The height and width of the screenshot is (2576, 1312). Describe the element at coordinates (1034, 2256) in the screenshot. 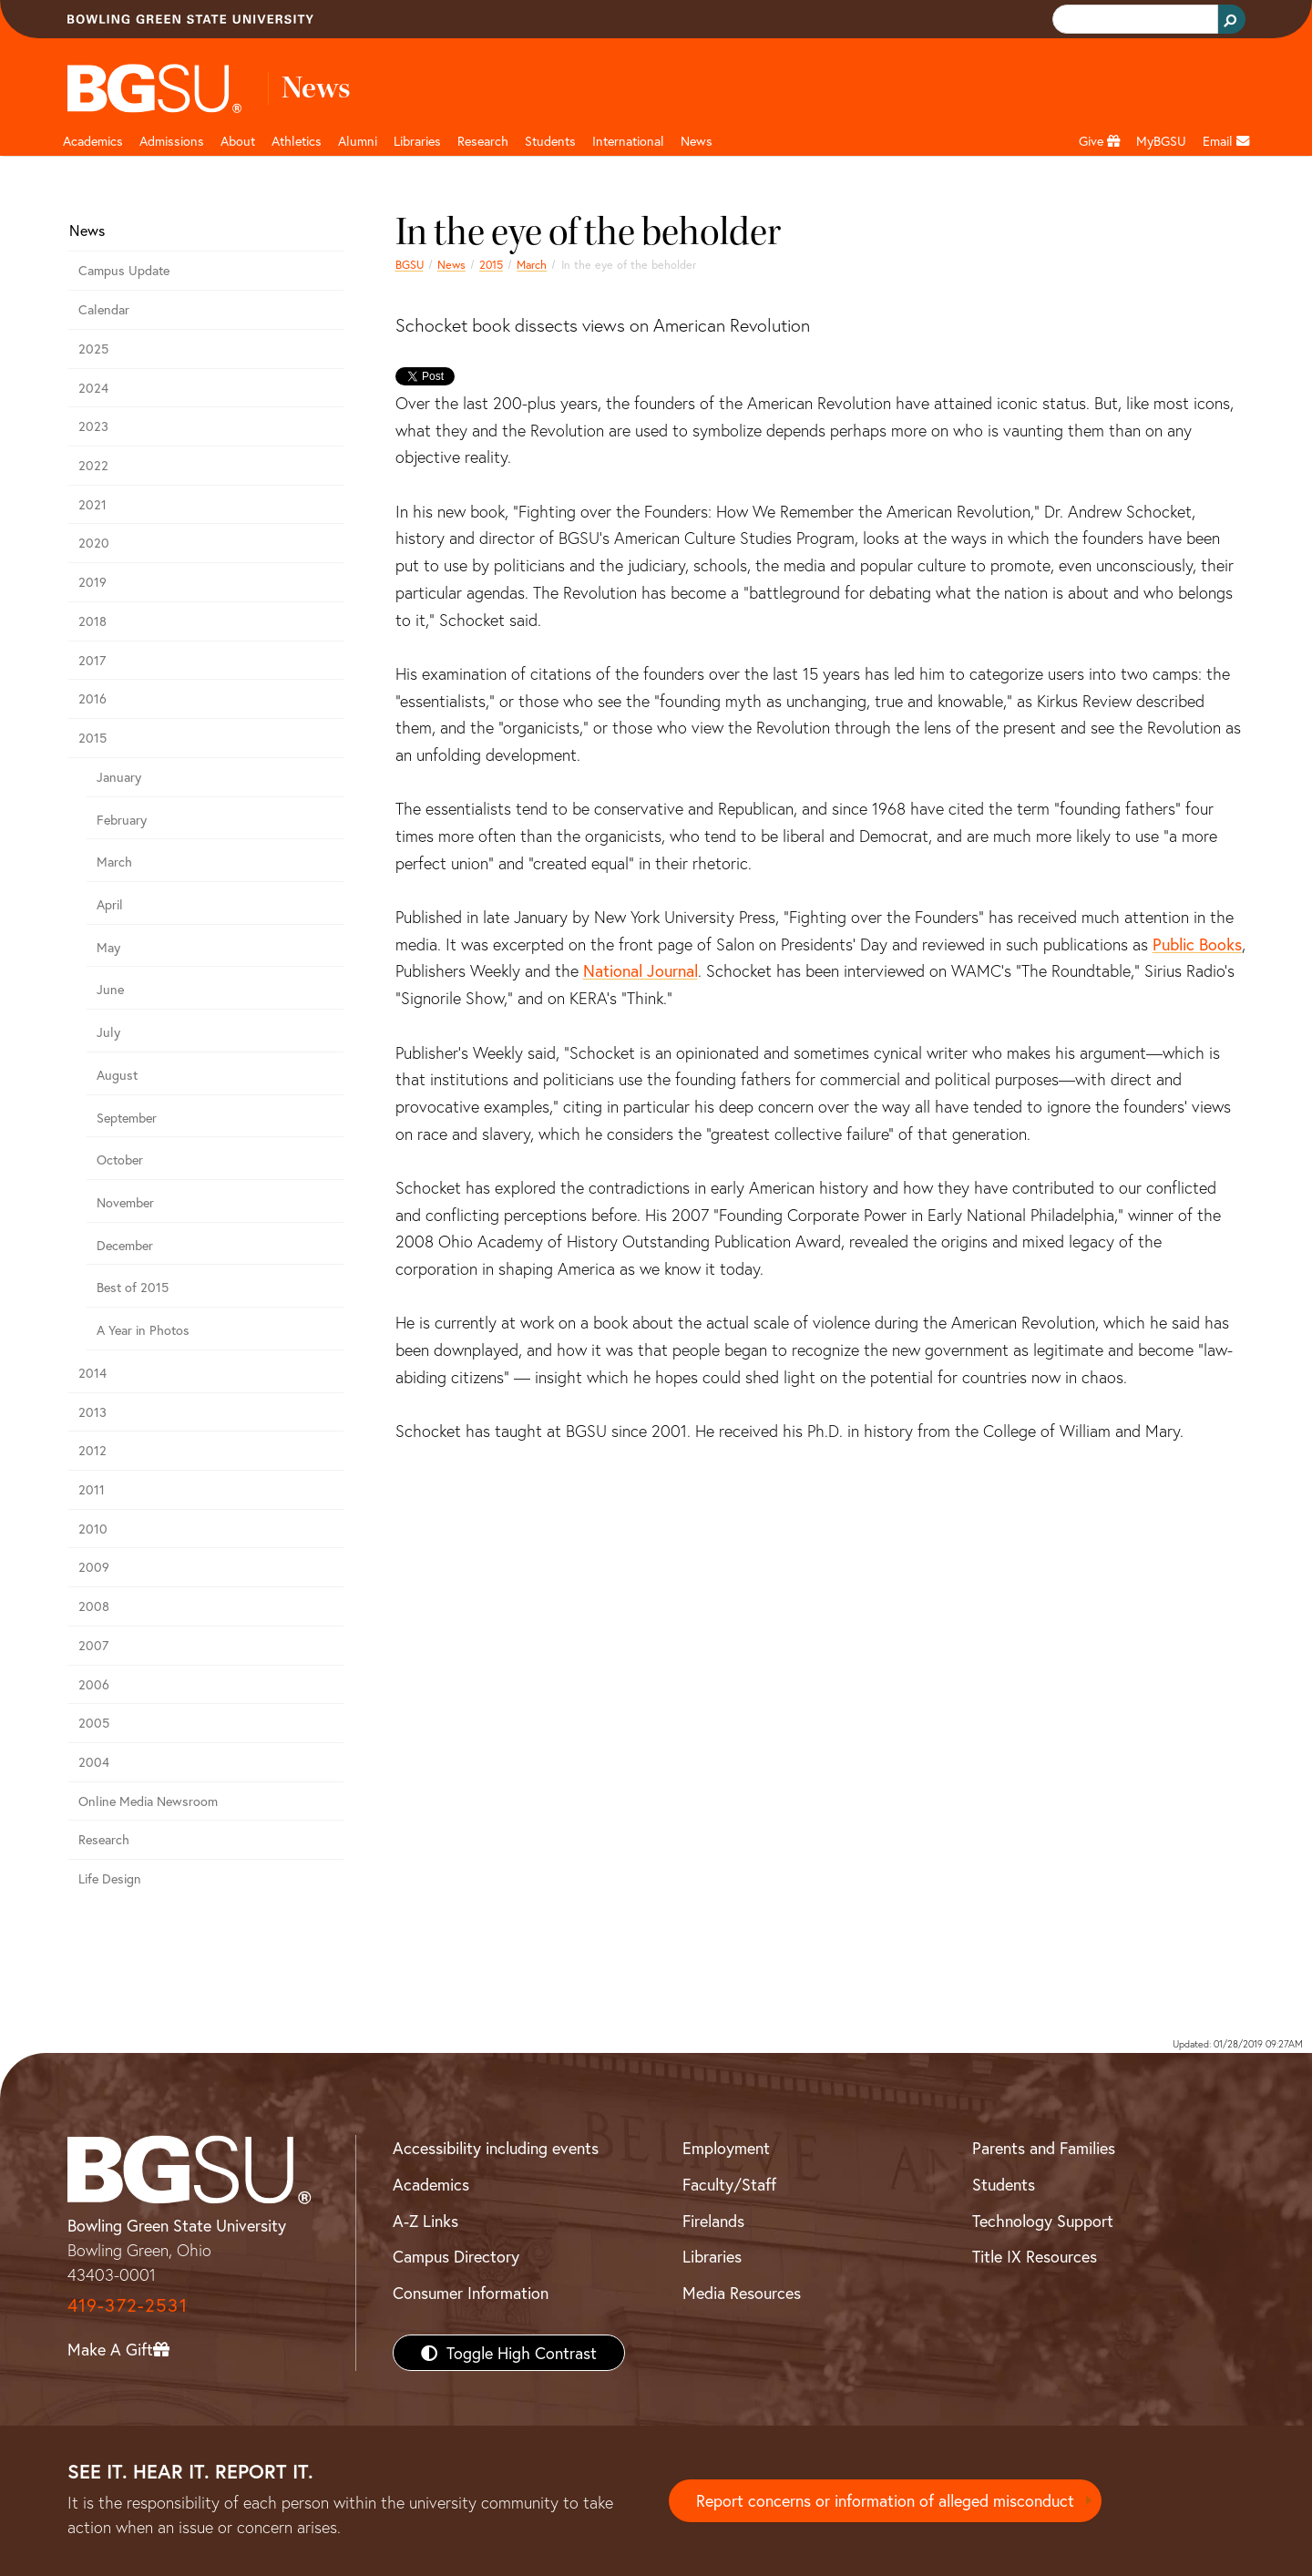

I see `Title IX Resources` at that location.